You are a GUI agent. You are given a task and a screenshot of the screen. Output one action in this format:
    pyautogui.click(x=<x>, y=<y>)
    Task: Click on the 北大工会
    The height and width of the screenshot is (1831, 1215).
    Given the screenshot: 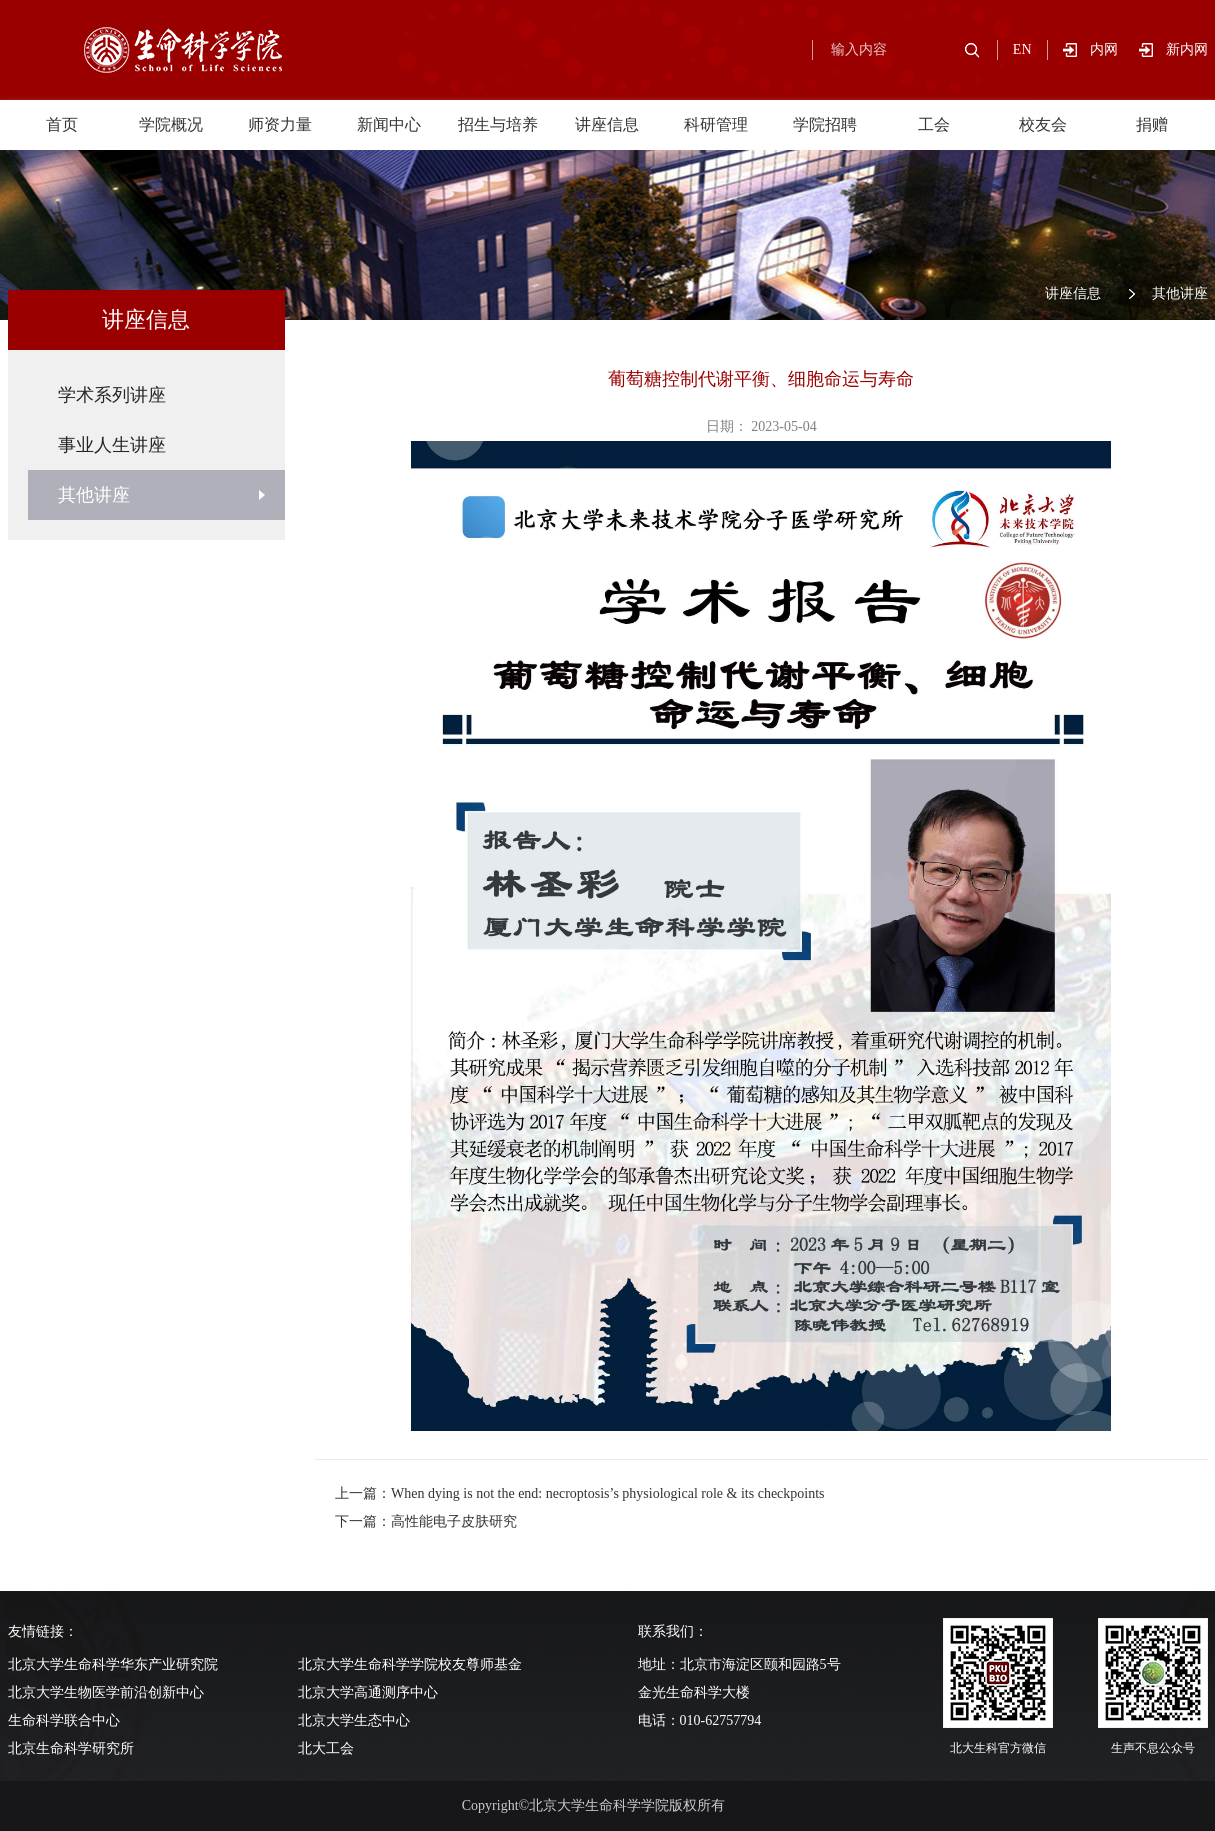 What is the action you would take?
    pyautogui.click(x=326, y=1748)
    